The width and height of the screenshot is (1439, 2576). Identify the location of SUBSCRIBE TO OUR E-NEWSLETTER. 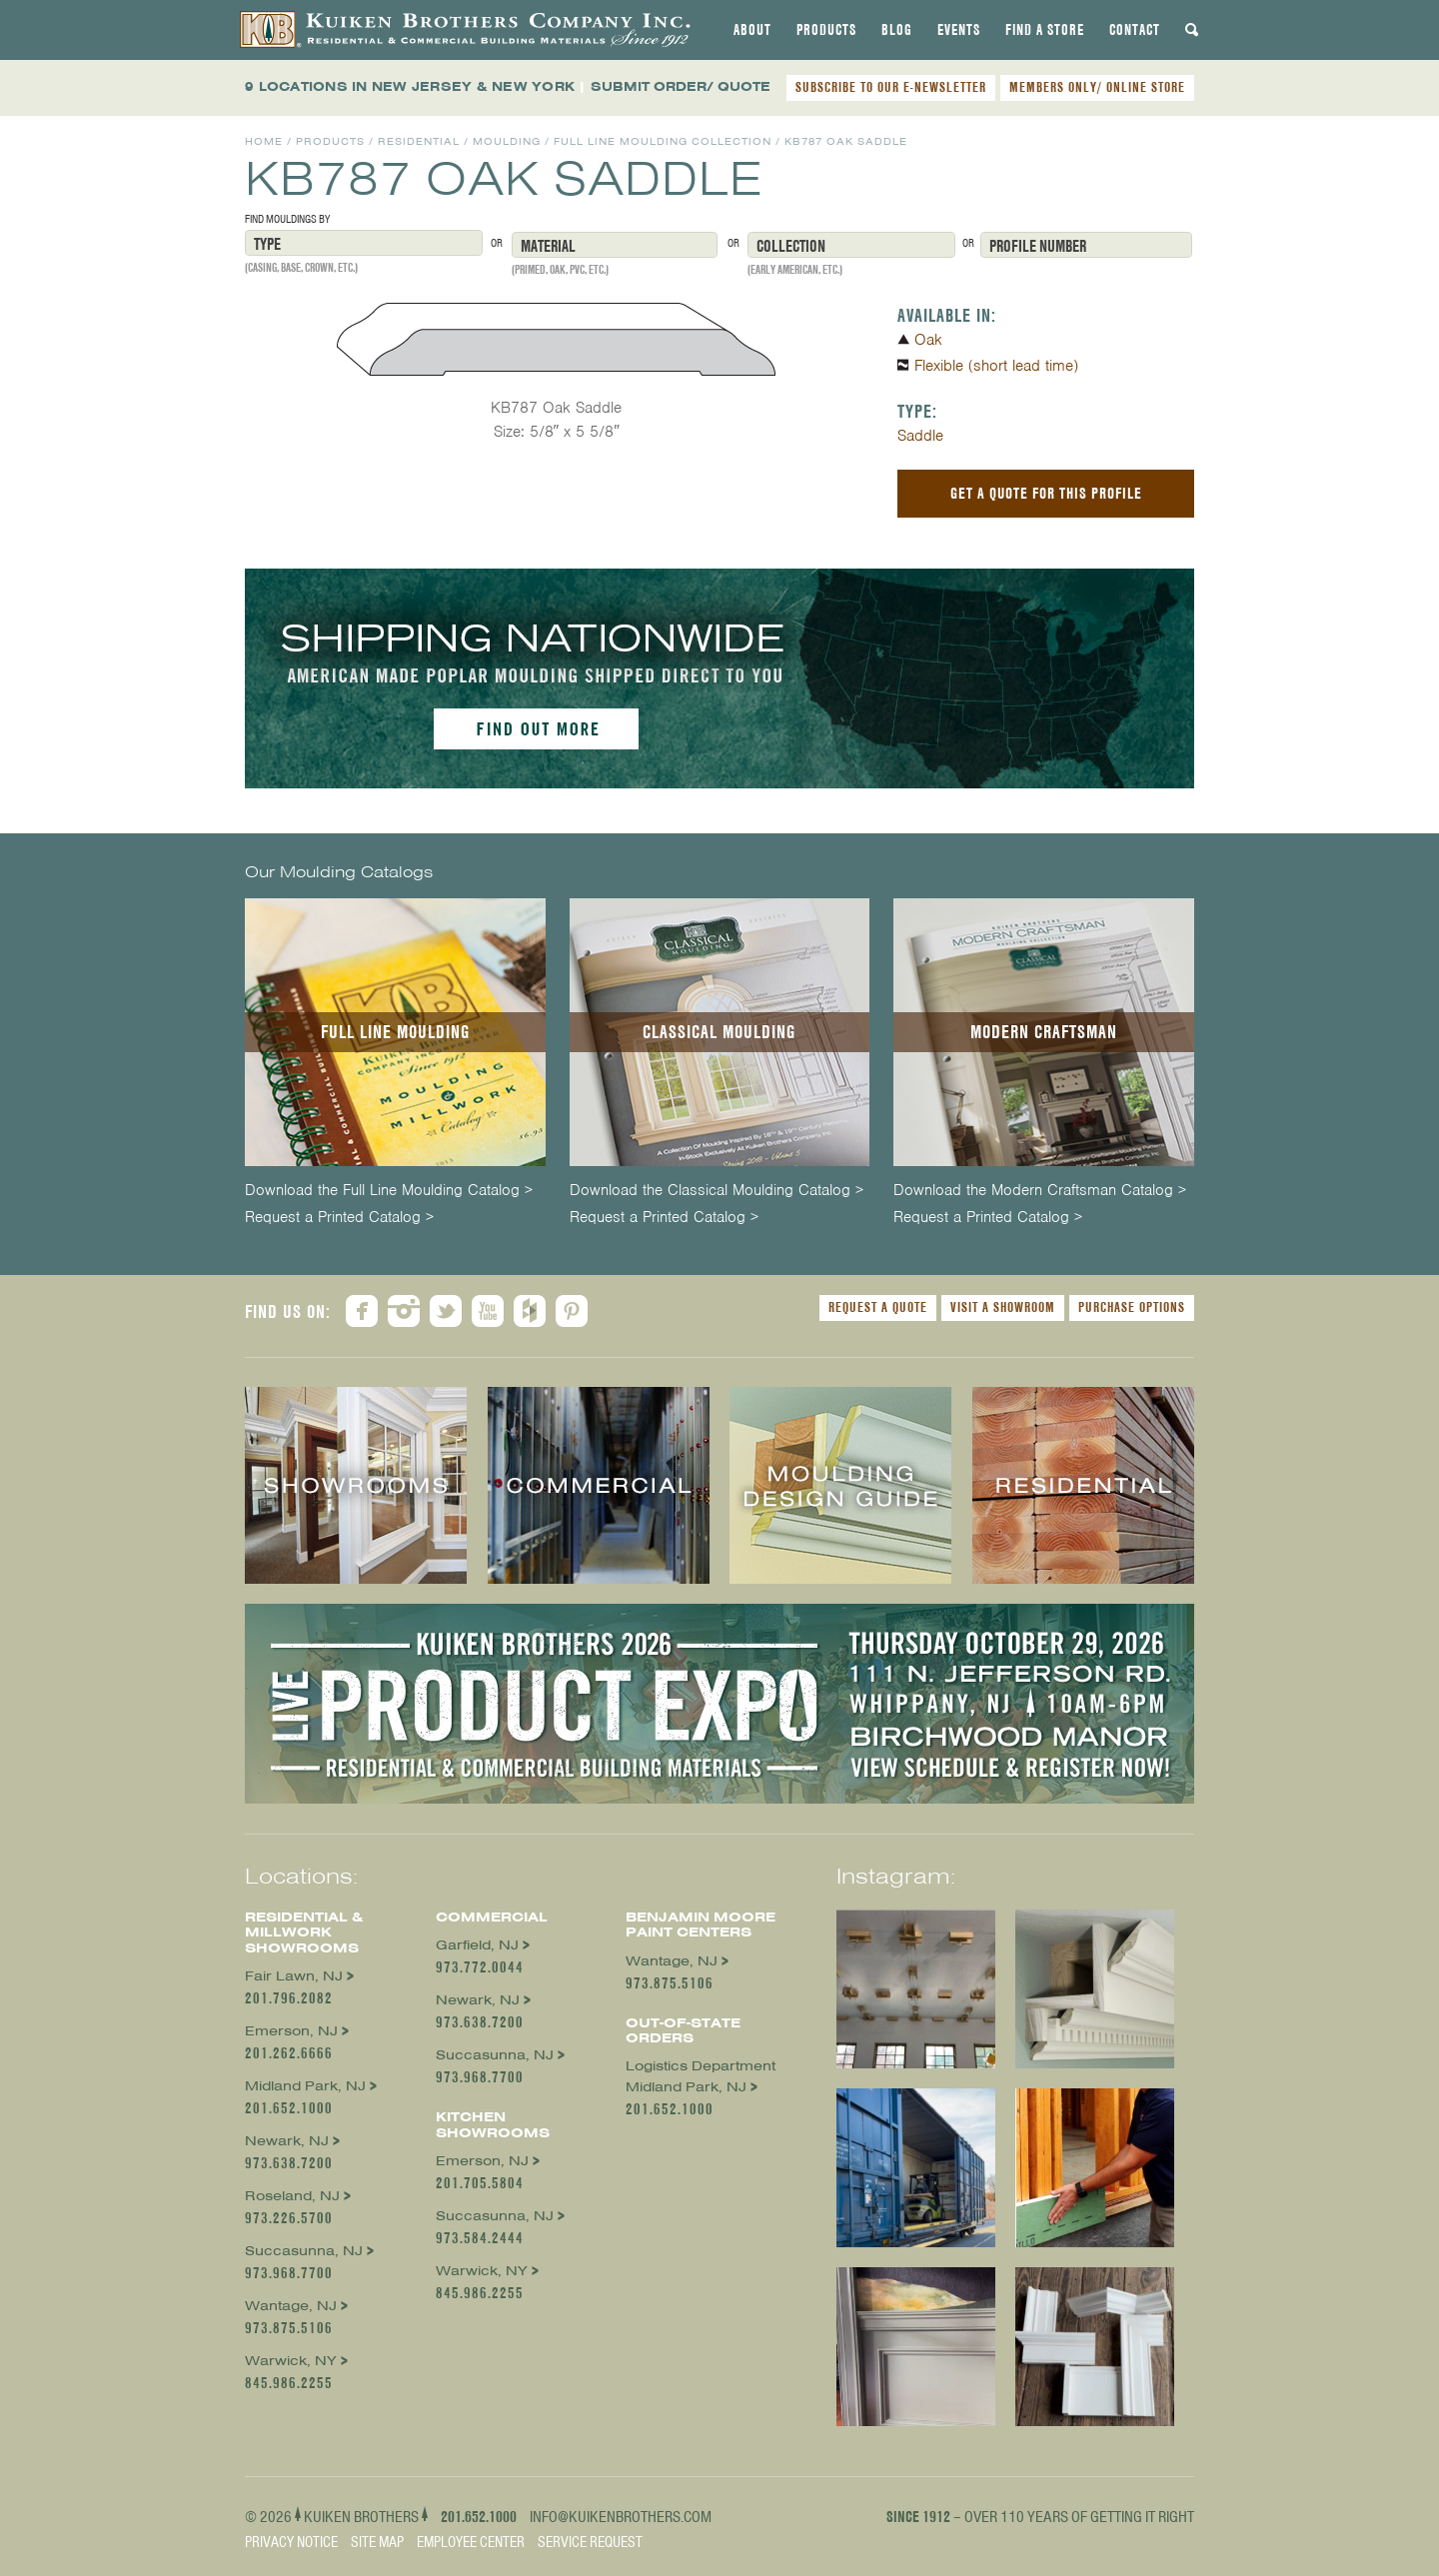
(890, 87).